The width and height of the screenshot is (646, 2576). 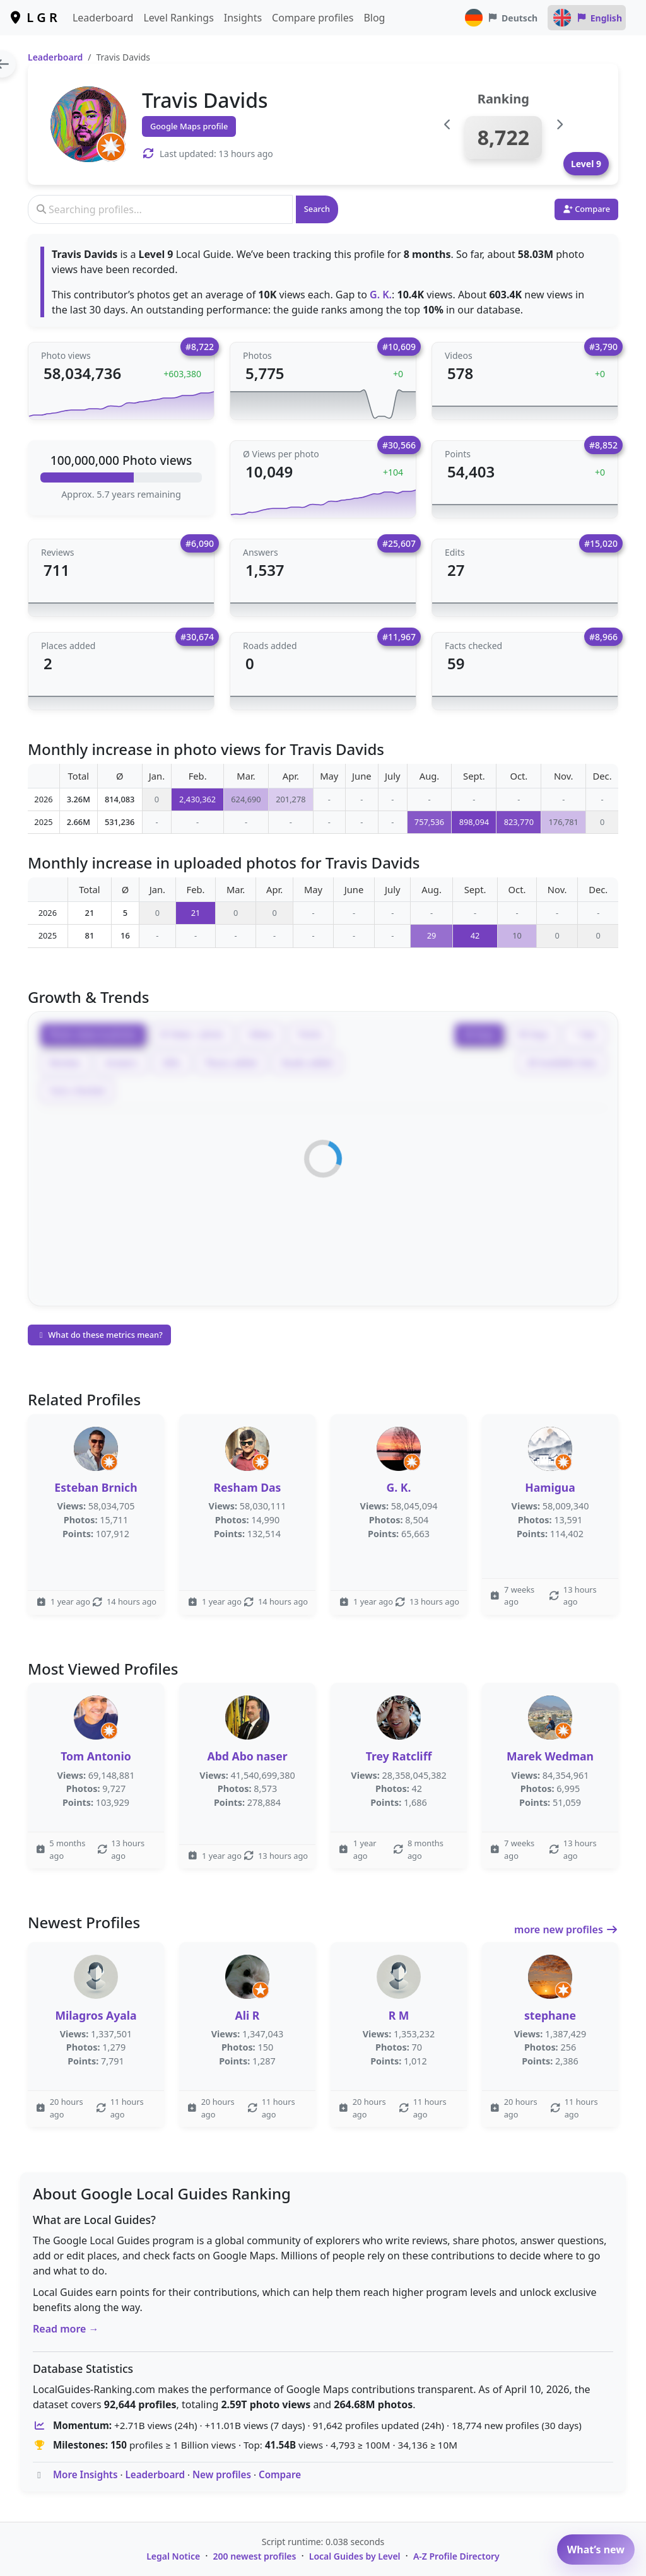 I want to click on Compare profiles, so click(x=312, y=18).